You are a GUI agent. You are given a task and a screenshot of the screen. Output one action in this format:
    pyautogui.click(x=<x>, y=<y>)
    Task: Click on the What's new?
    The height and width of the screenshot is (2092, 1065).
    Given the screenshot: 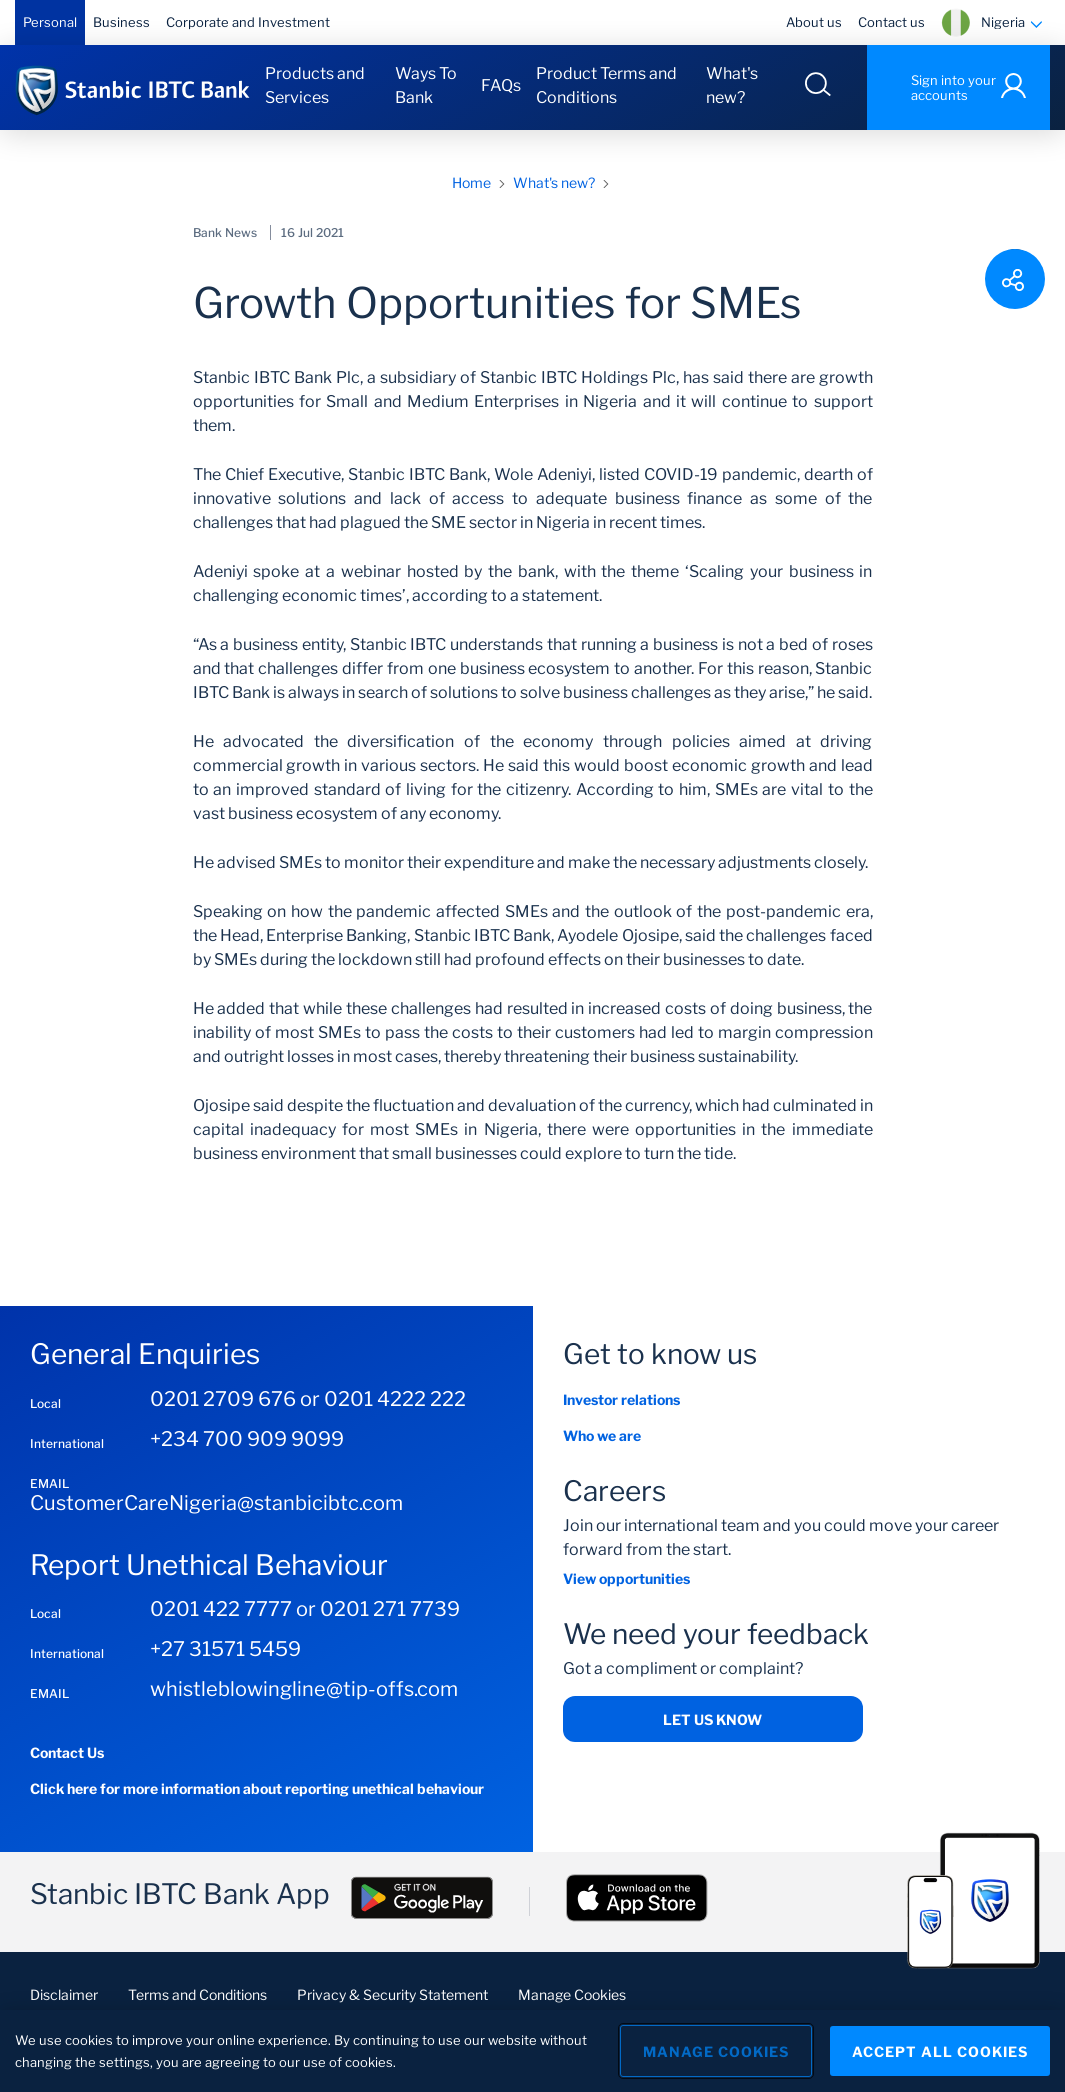 What is the action you would take?
    pyautogui.click(x=732, y=85)
    